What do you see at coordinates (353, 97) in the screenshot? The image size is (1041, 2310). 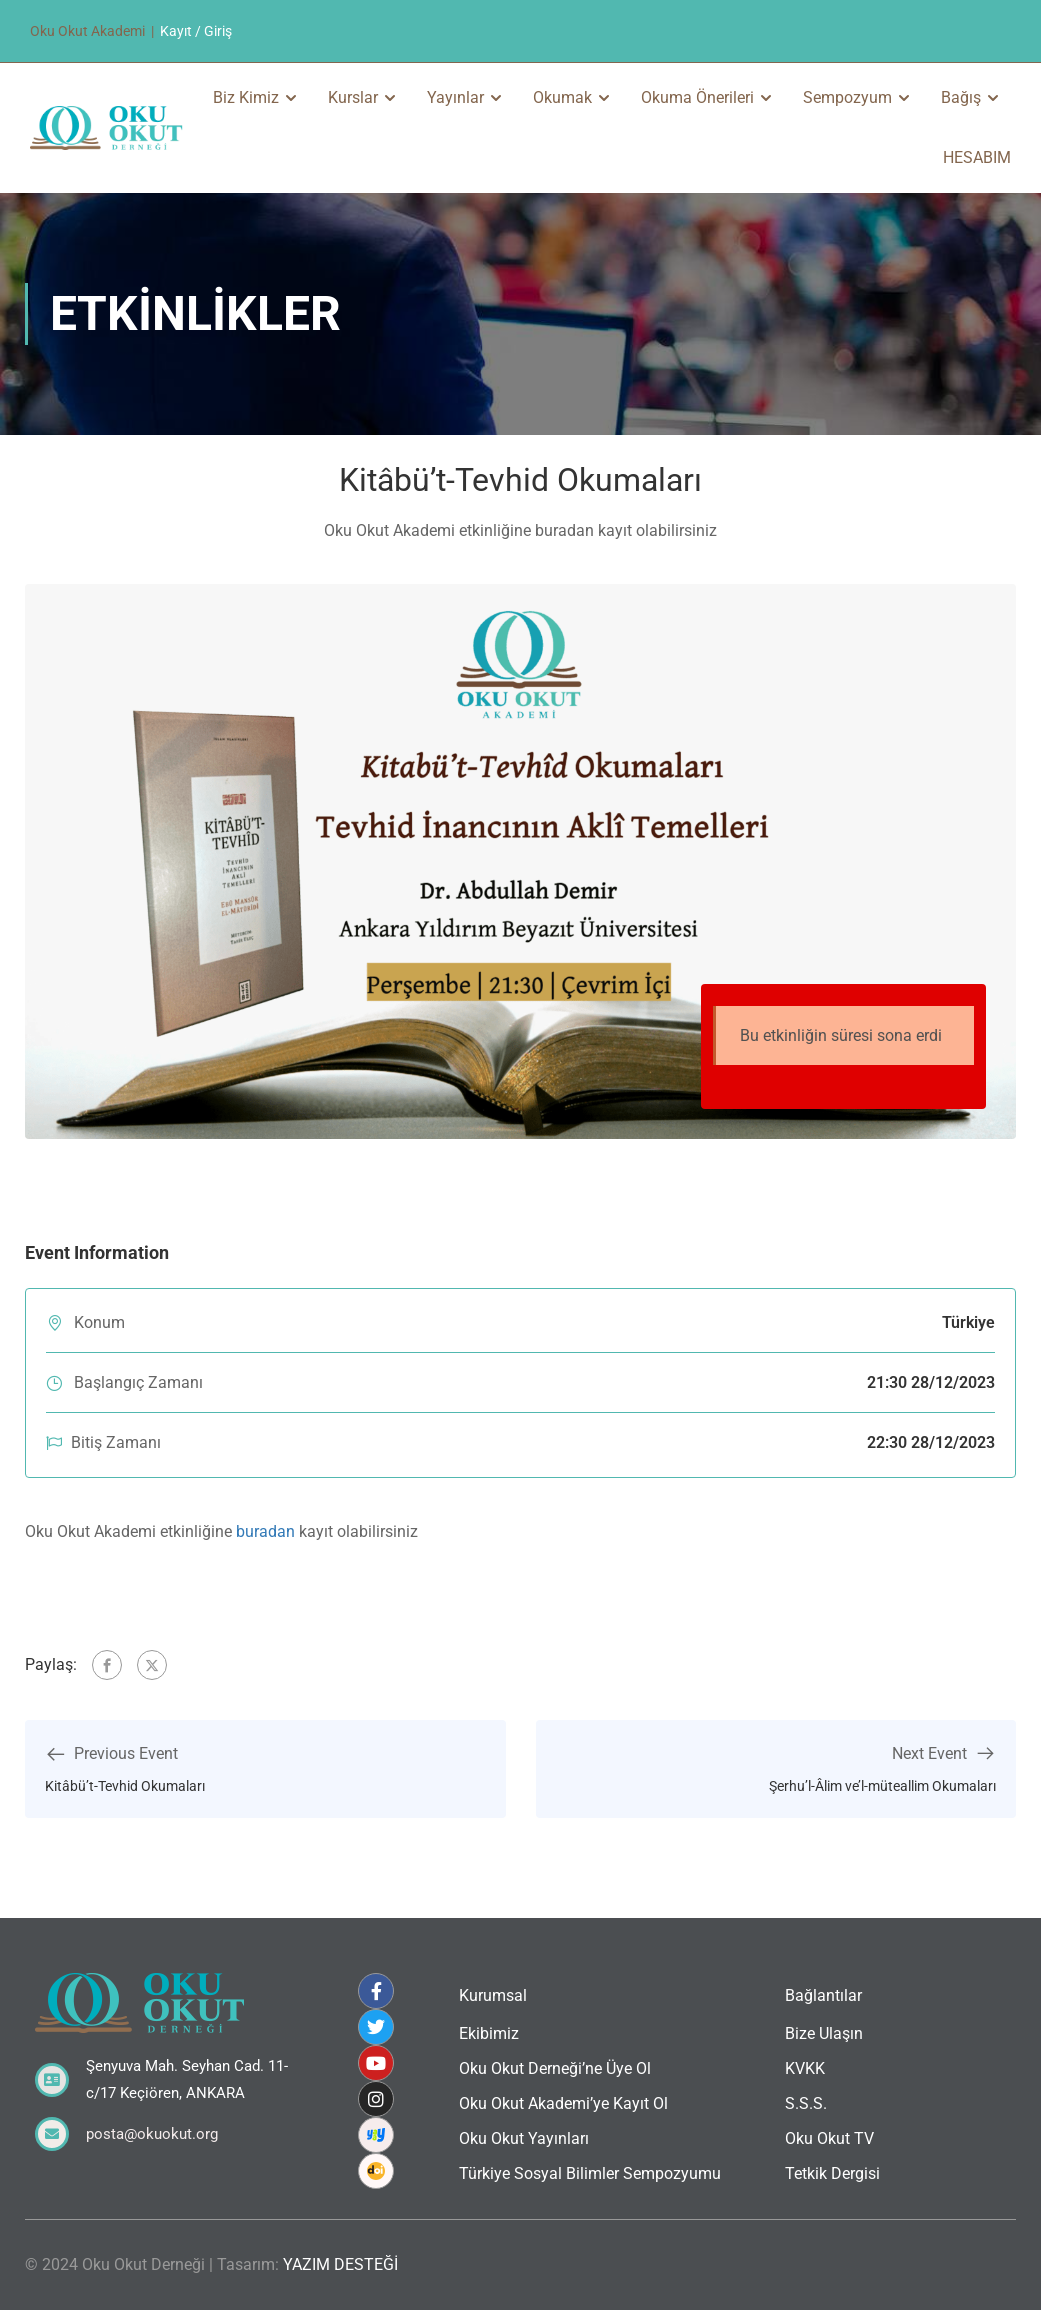 I see `Kurslar` at bounding box center [353, 97].